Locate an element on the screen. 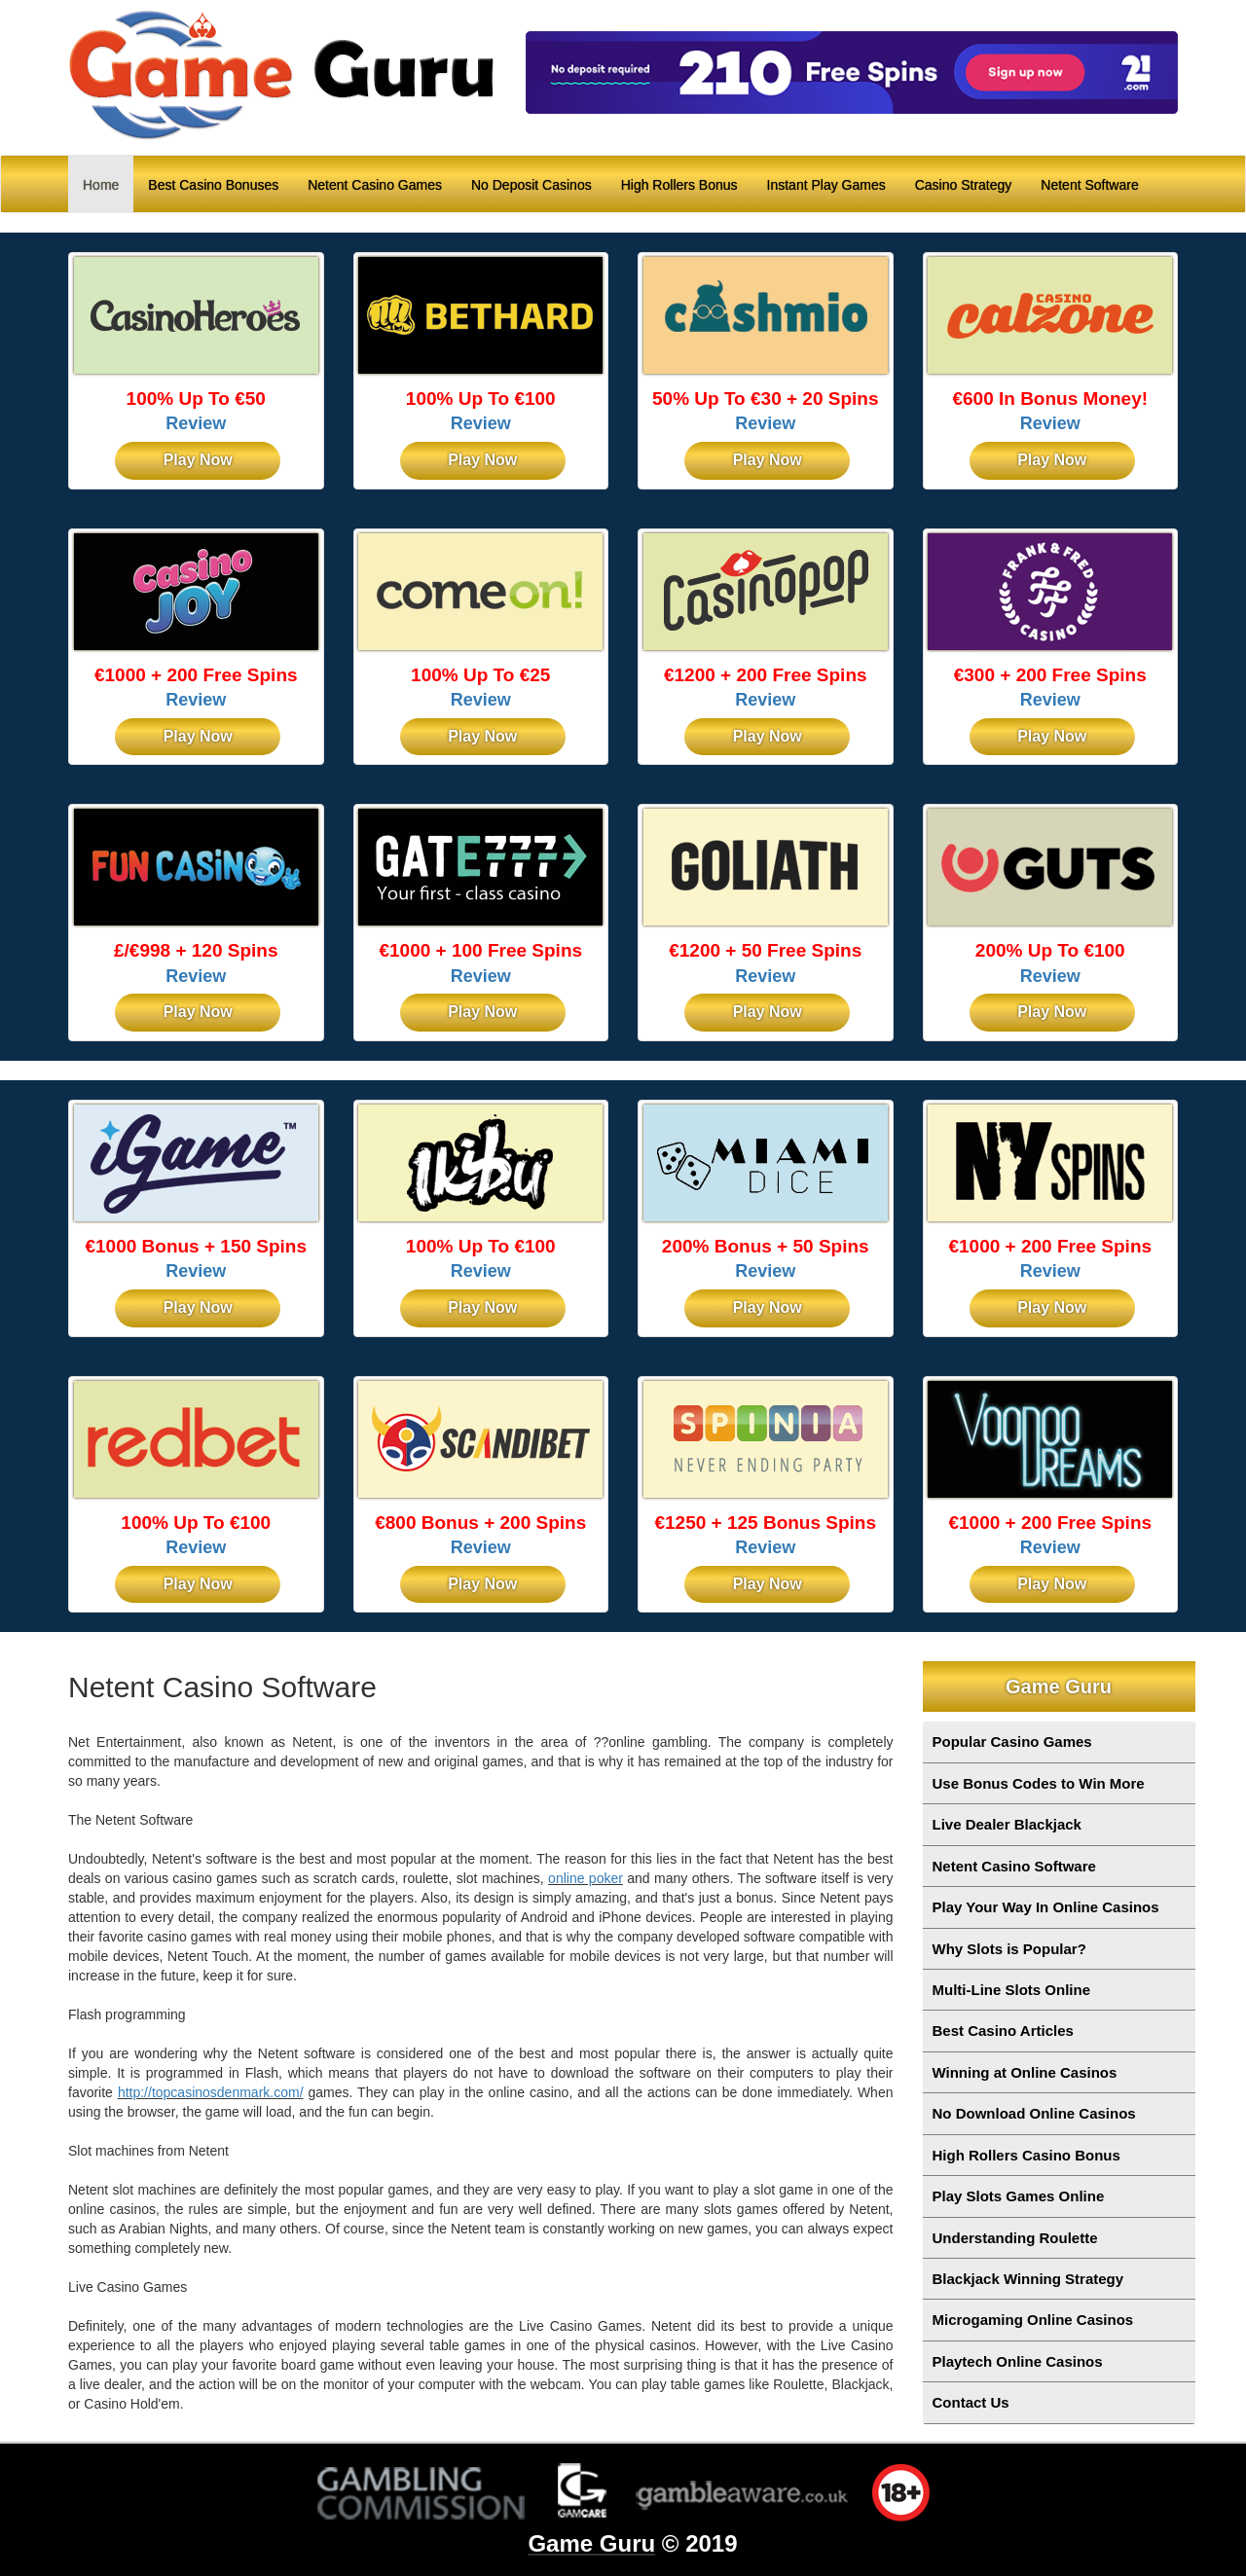 The image size is (1246, 2576). Home is located at coordinates (108, 183).